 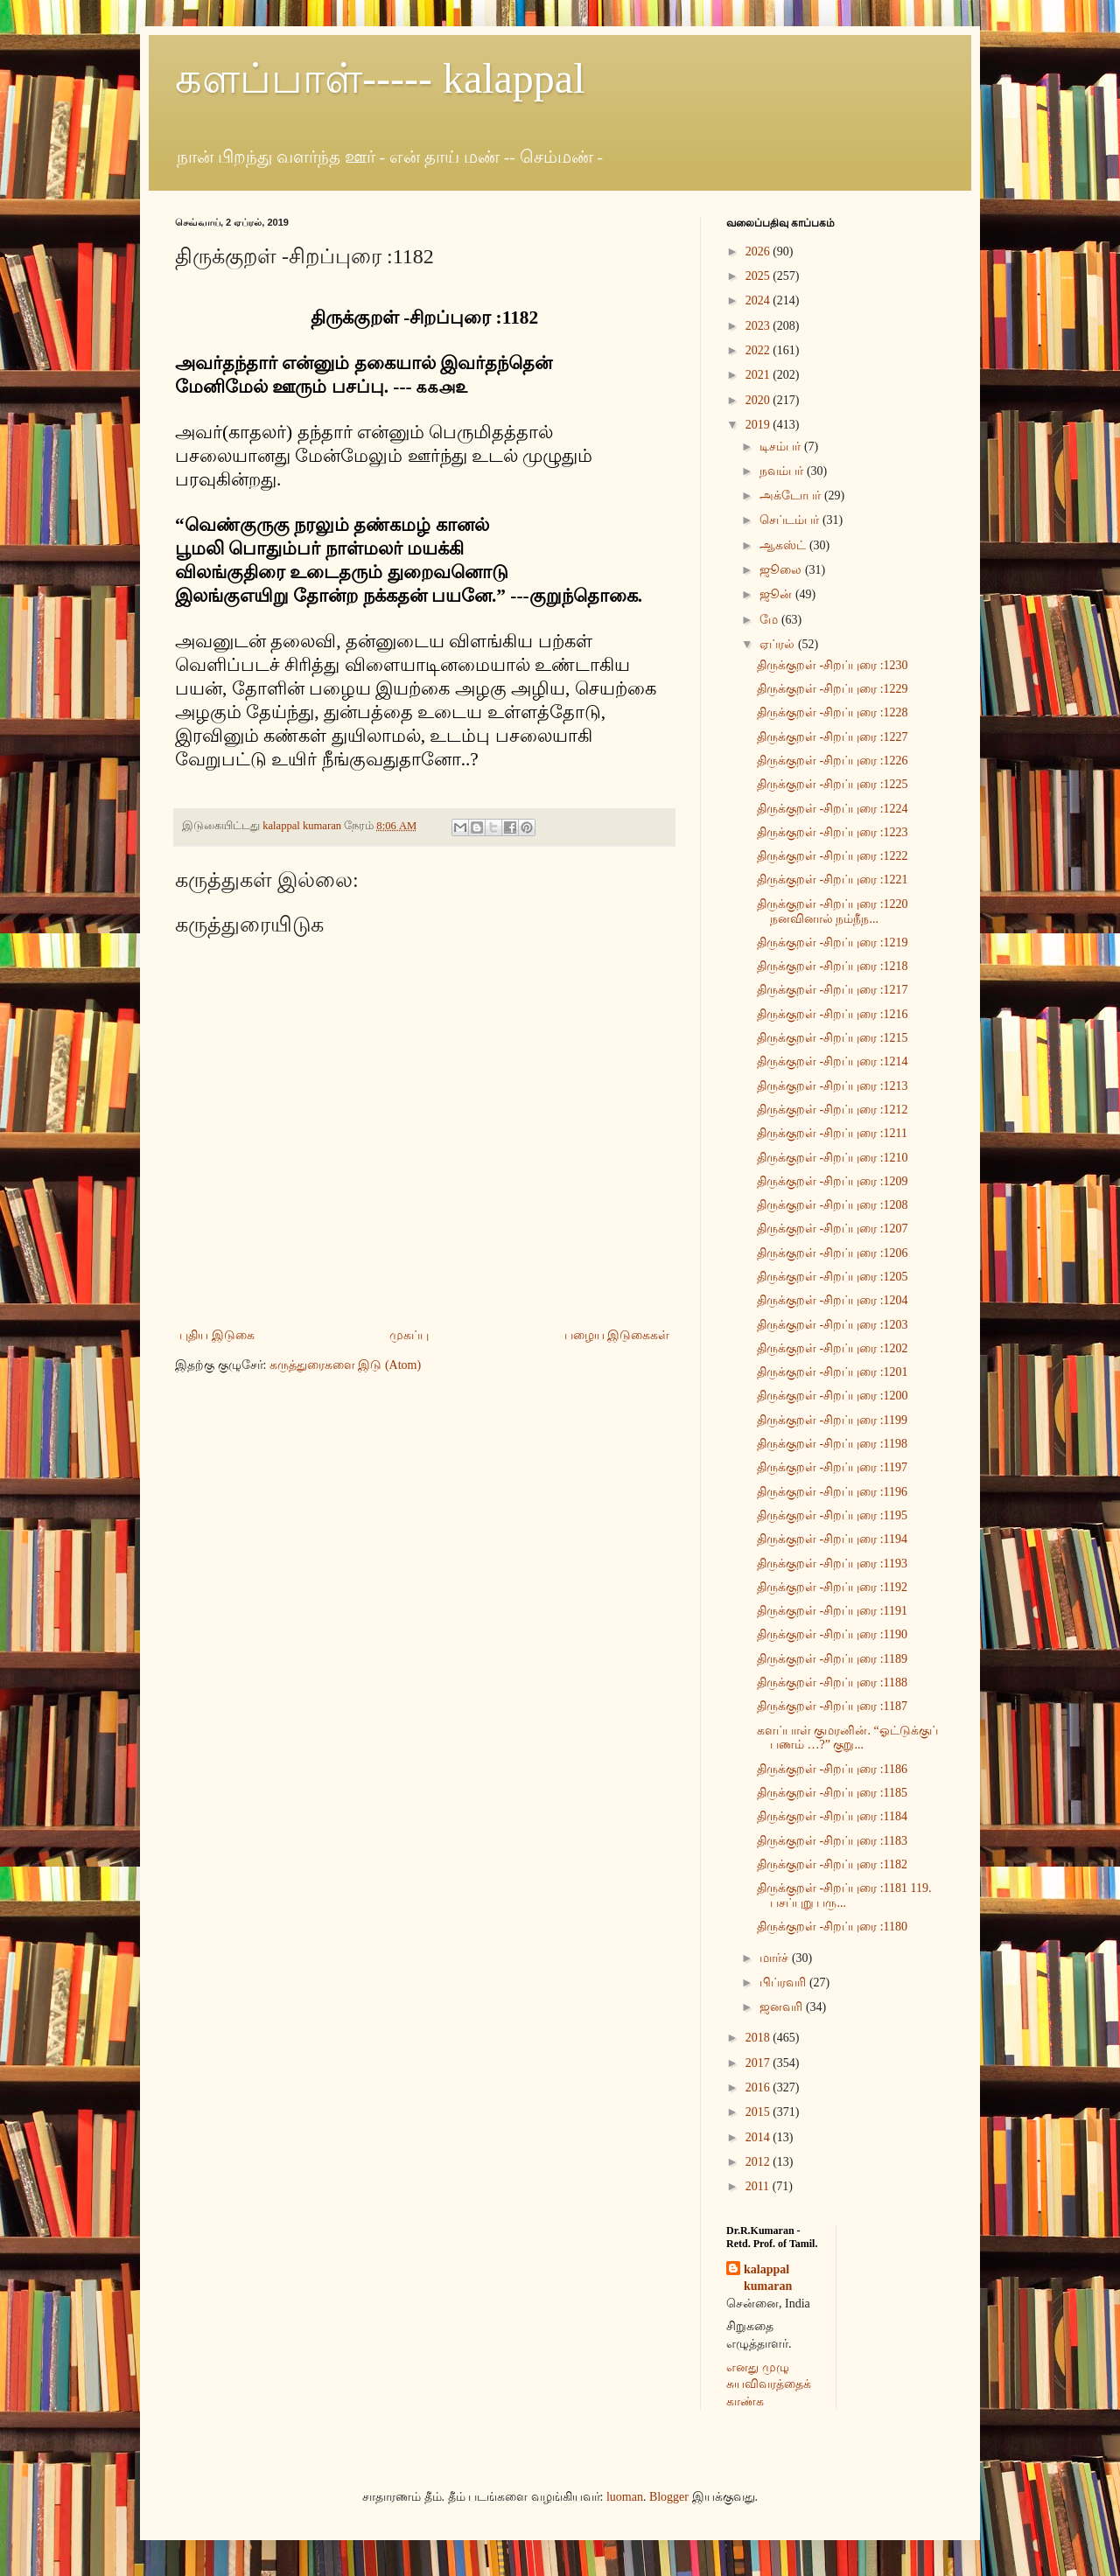 What do you see at coordinates (832, 911) in the screenshot?
I see `திருக்குறள் -சிறப்புரை :1220 நனவினால் நம்நீந...` at bounding box center [832, 911].